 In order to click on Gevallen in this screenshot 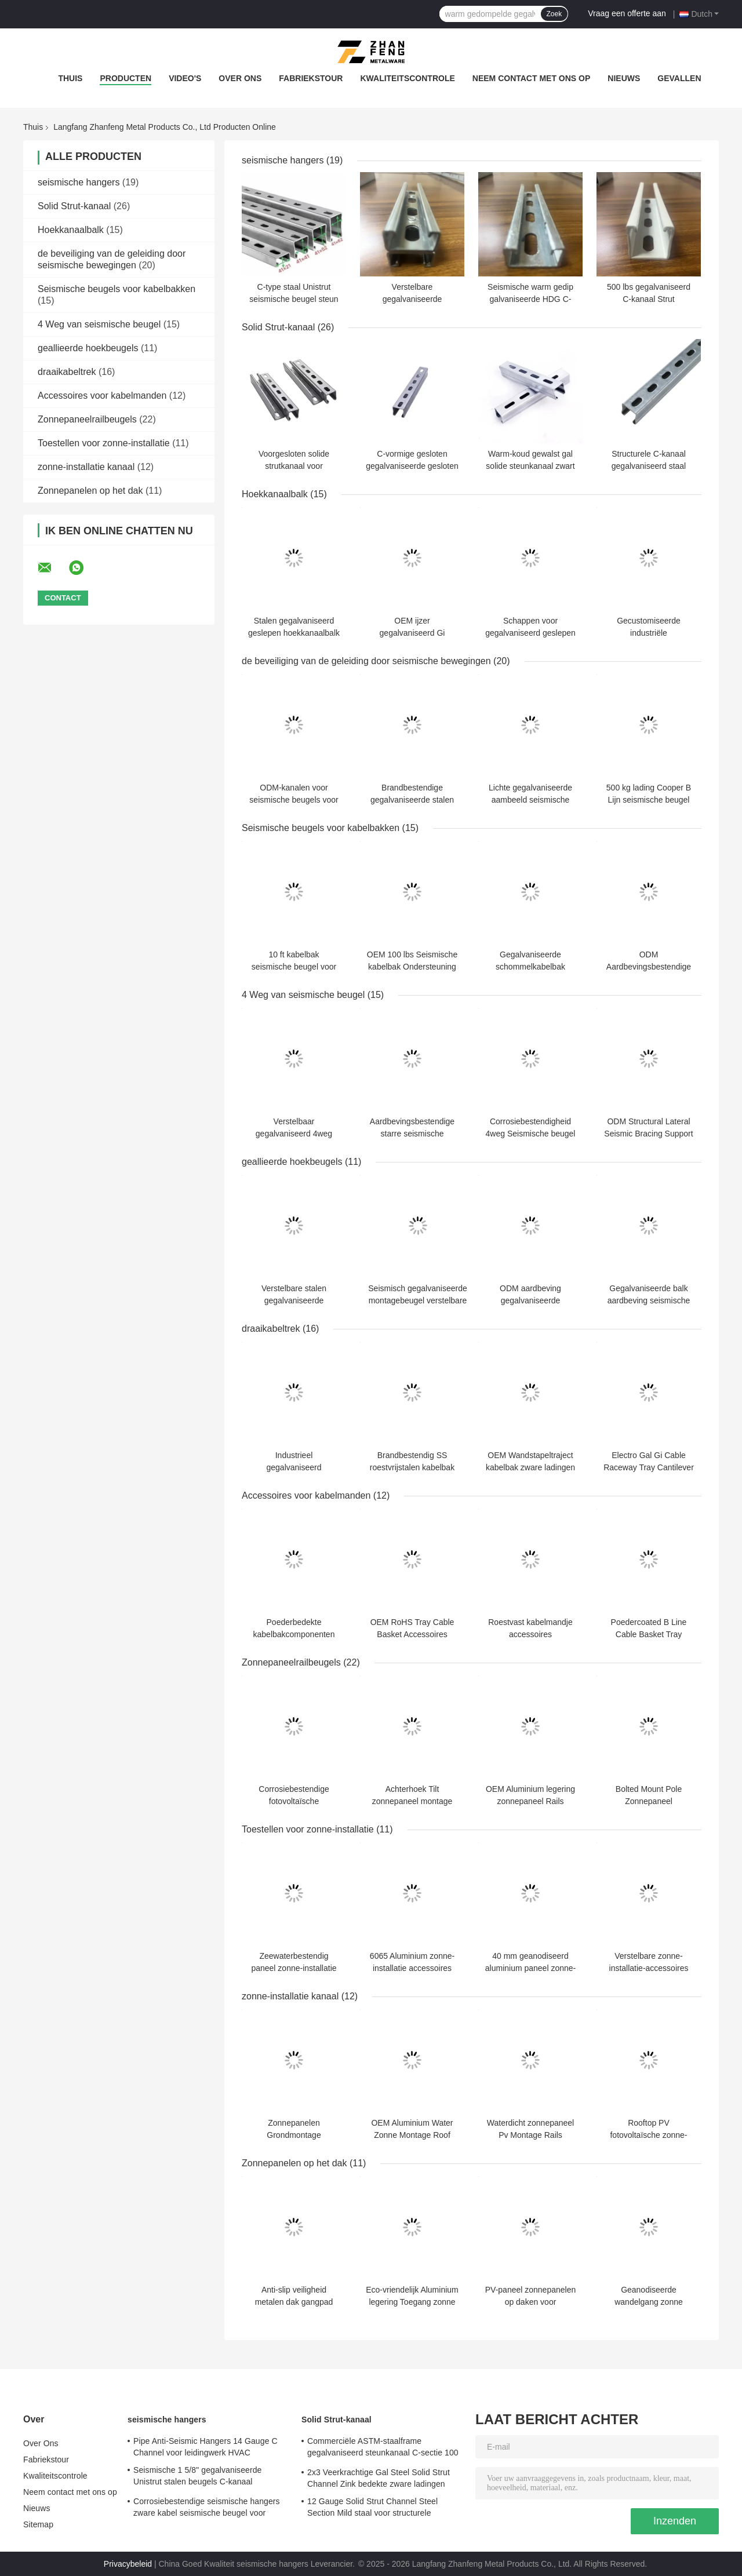, I will do `click(679, 78)`.